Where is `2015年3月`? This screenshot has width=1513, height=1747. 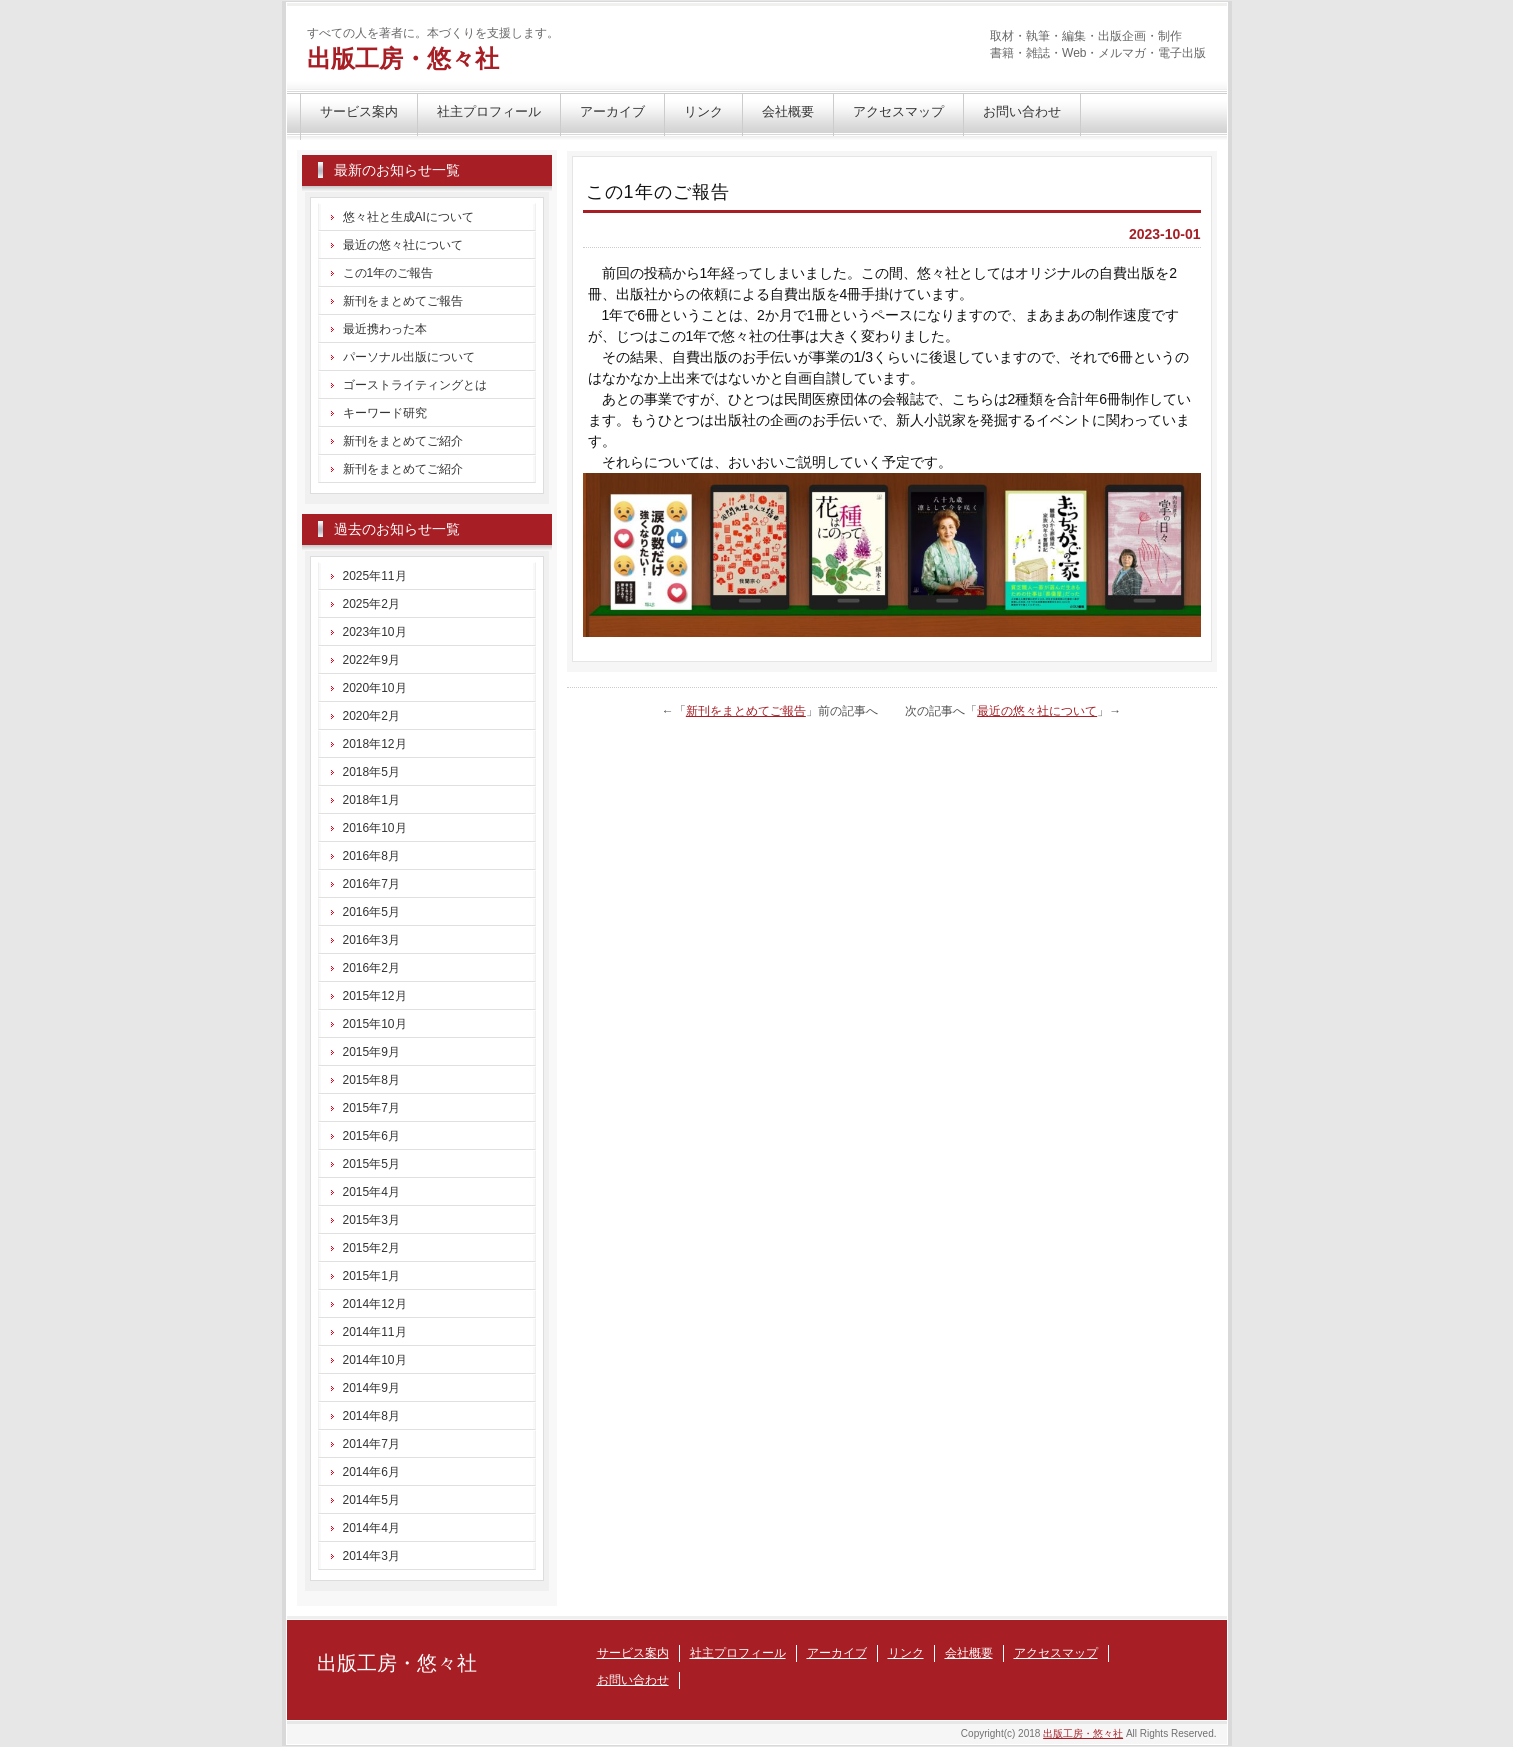
2015年3月 is located at coordinates (371, 1220).